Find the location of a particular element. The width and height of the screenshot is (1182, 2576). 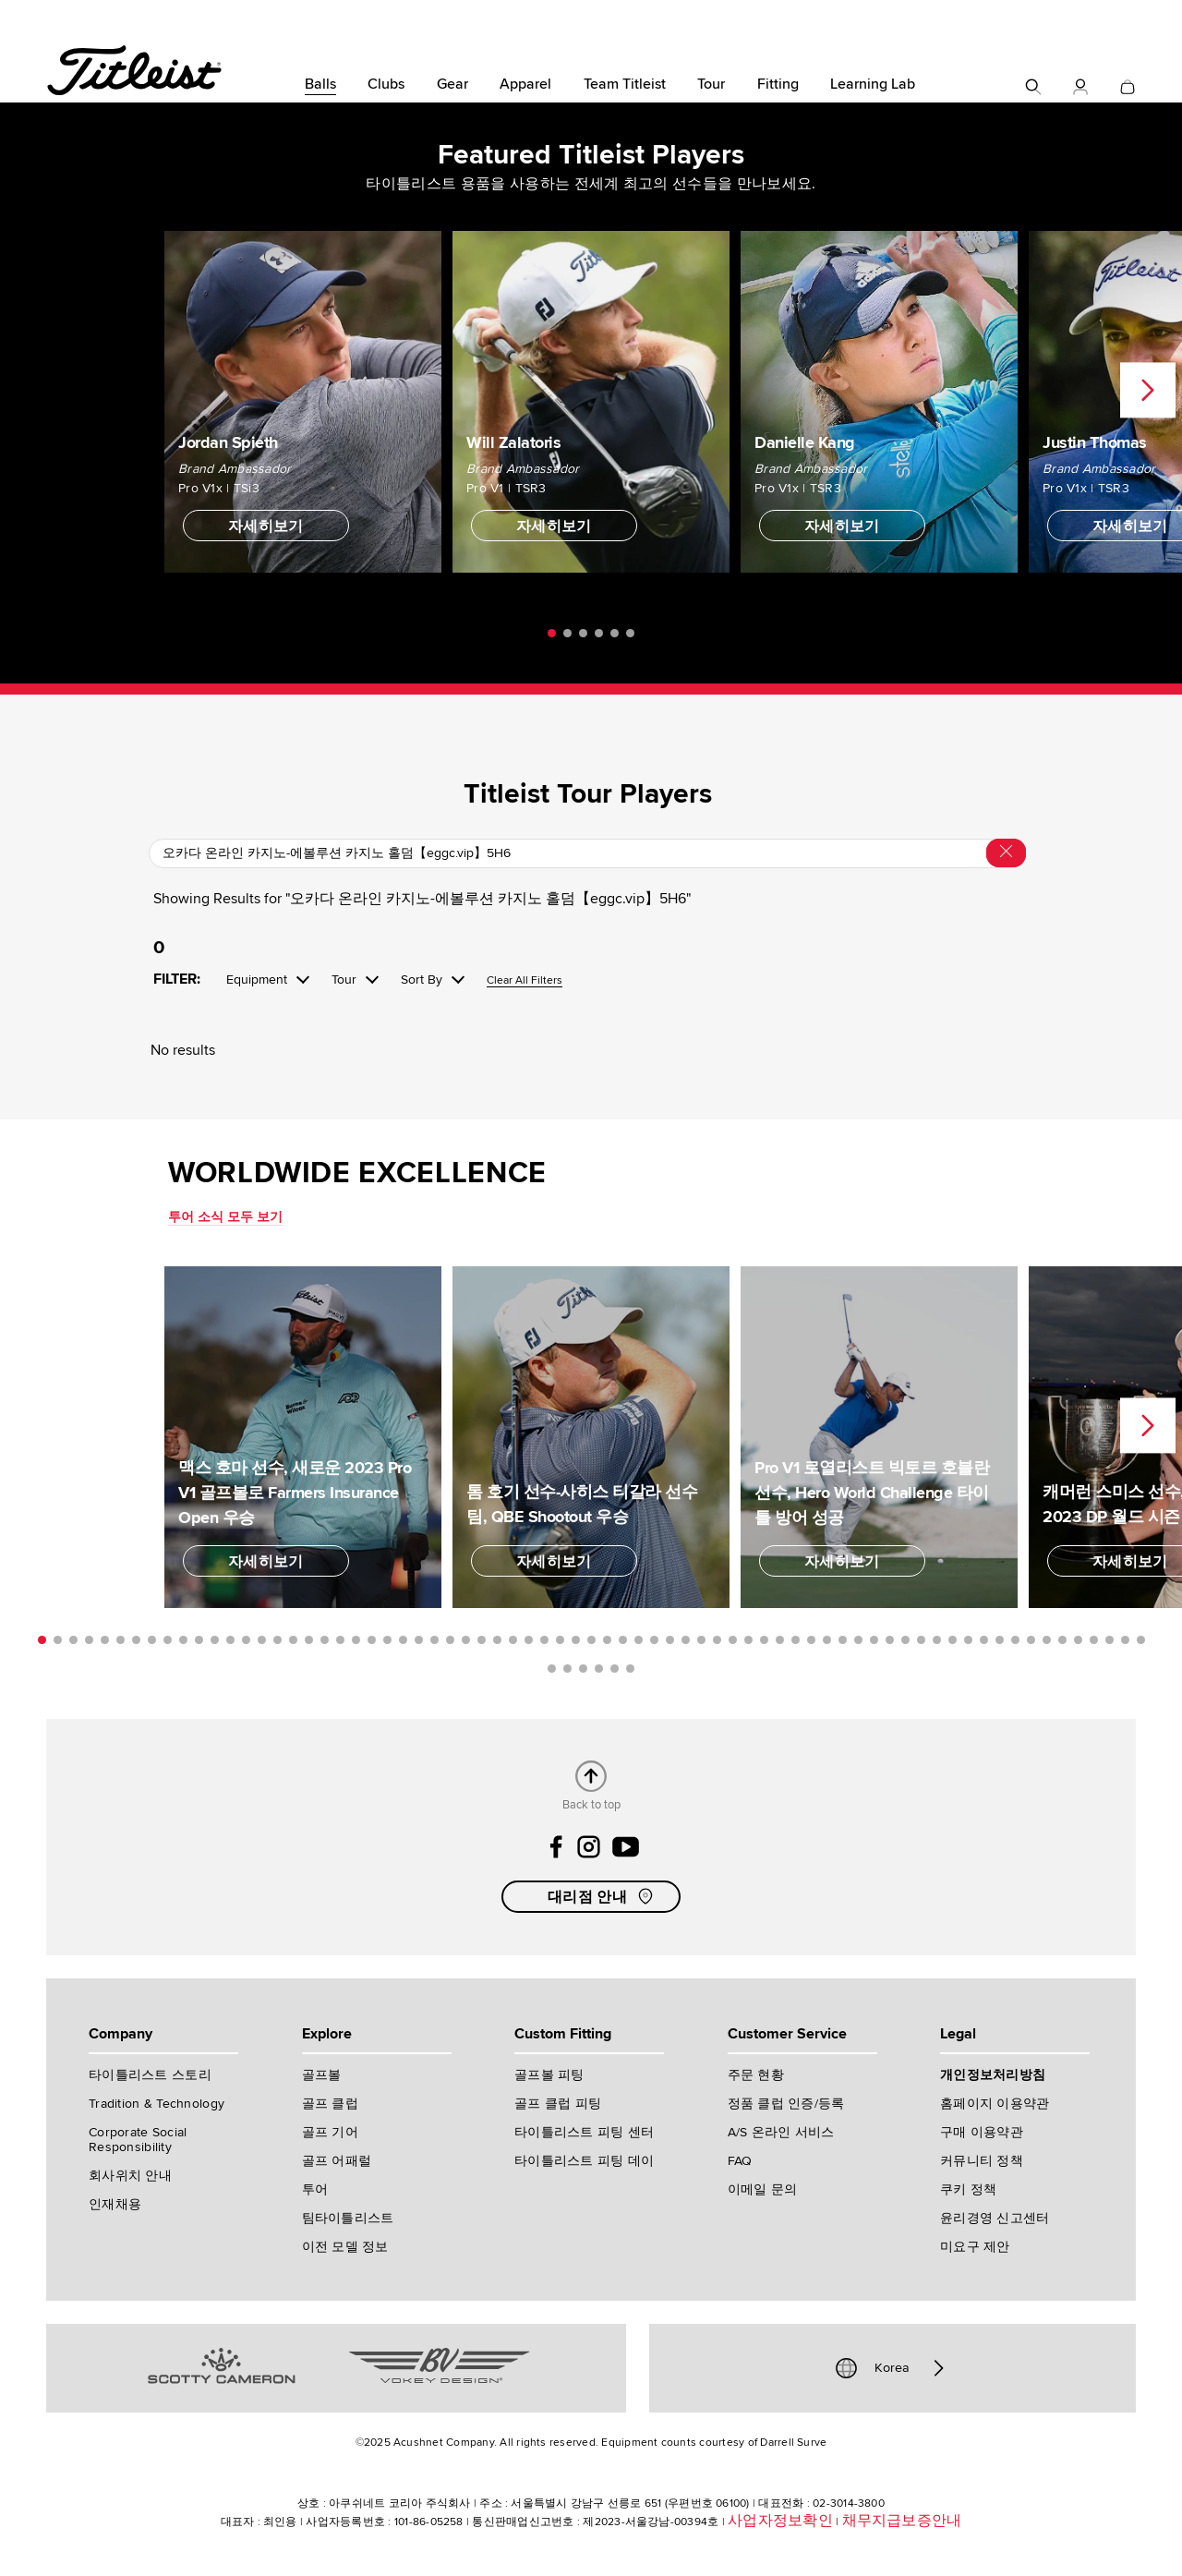

Gear is located at coordinates (452, 84).